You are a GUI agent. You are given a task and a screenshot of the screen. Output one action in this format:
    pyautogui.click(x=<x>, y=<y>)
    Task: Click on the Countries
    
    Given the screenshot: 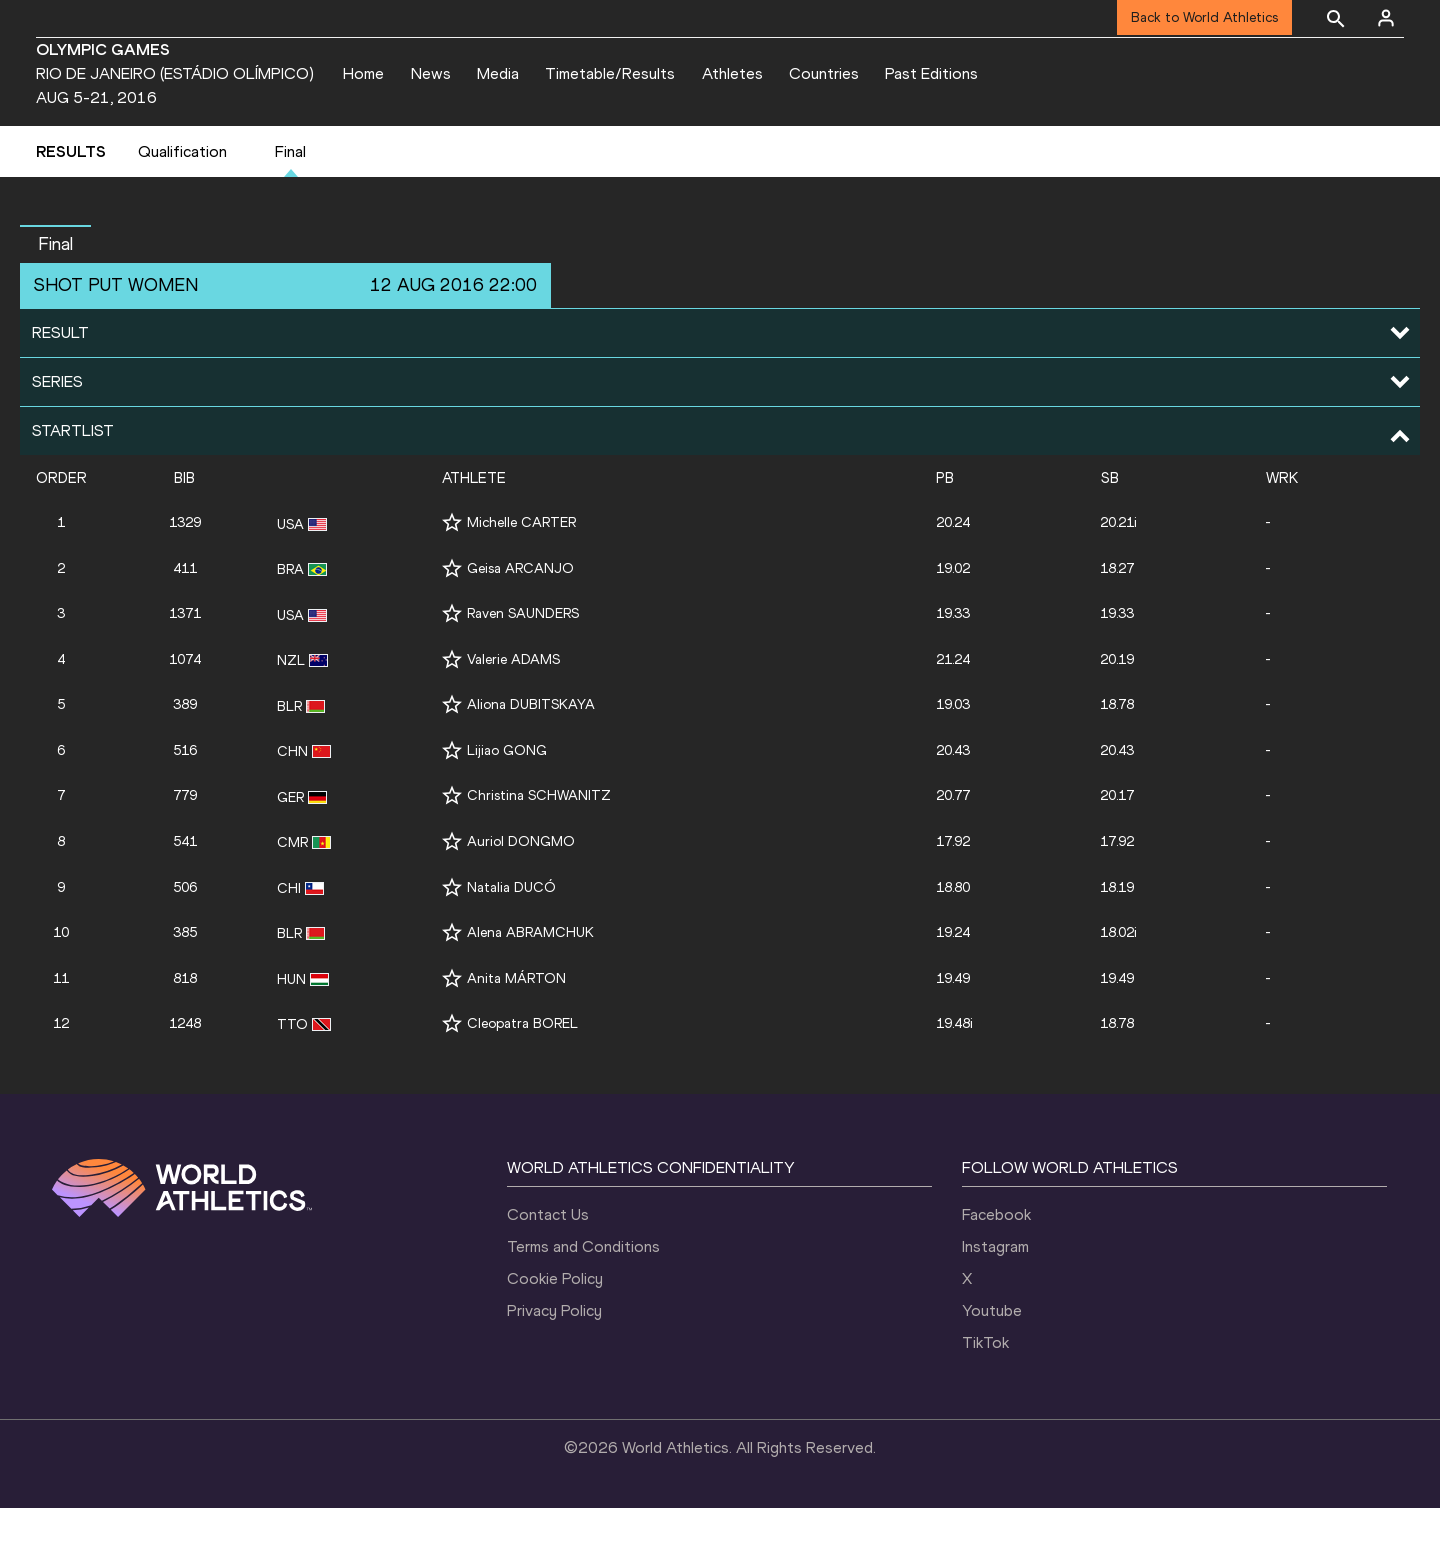 What is the action you would take?
    pyautogui.click(x=824, y=73)
    